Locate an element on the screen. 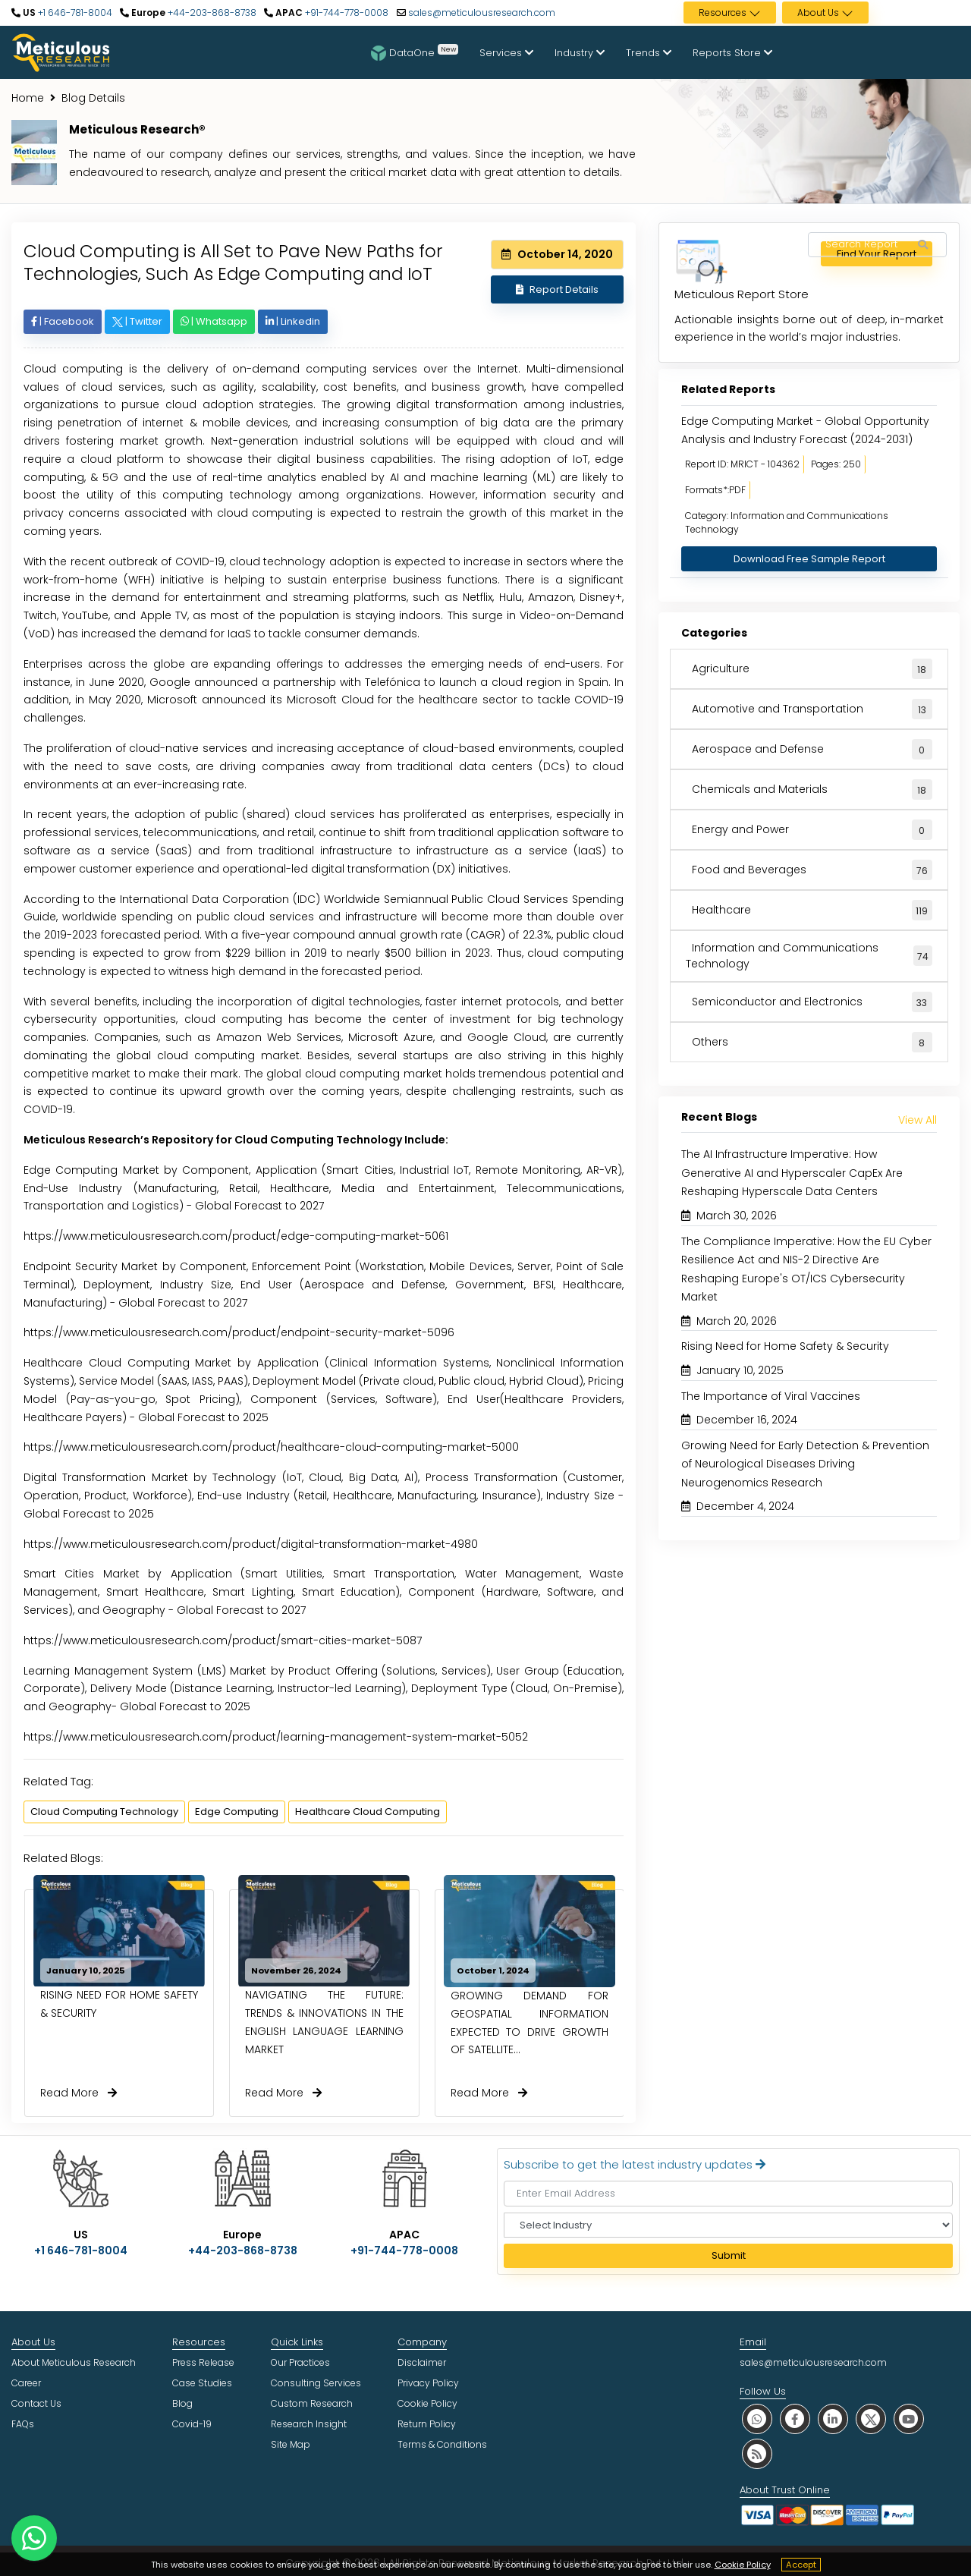 The height and width of the screenshot is (2576, 971). [contact on whatsapp] is located at coordinates (34, 2538).